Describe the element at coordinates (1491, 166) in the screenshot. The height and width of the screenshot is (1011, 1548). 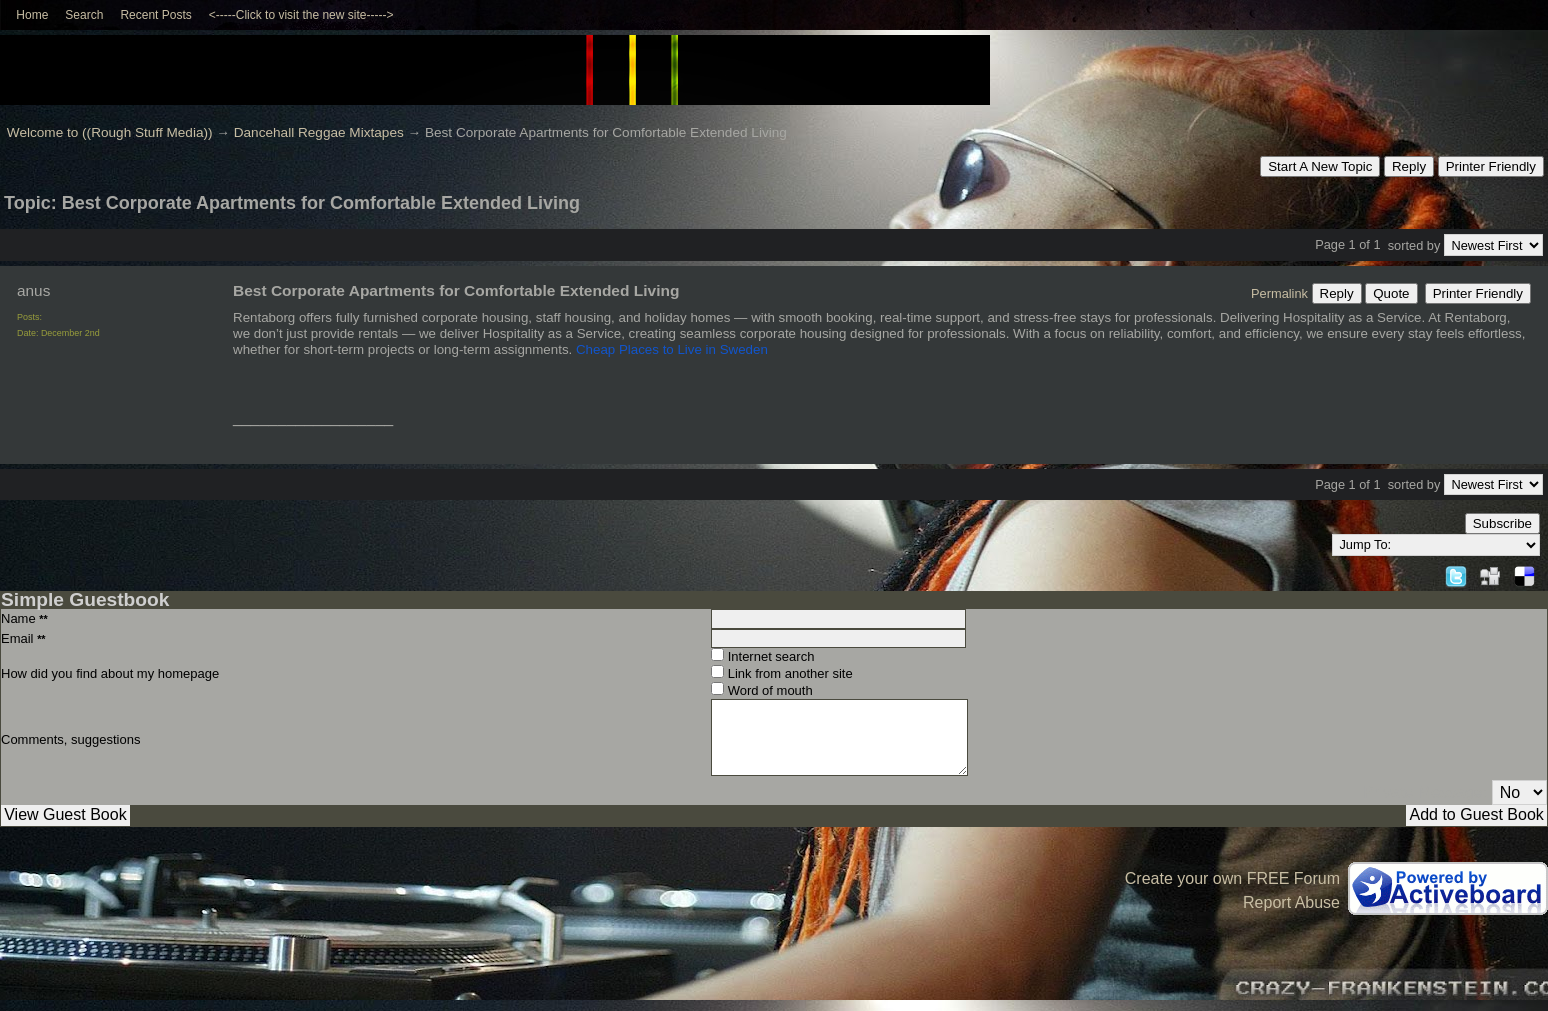
I see `Printer Friendly` at that location.